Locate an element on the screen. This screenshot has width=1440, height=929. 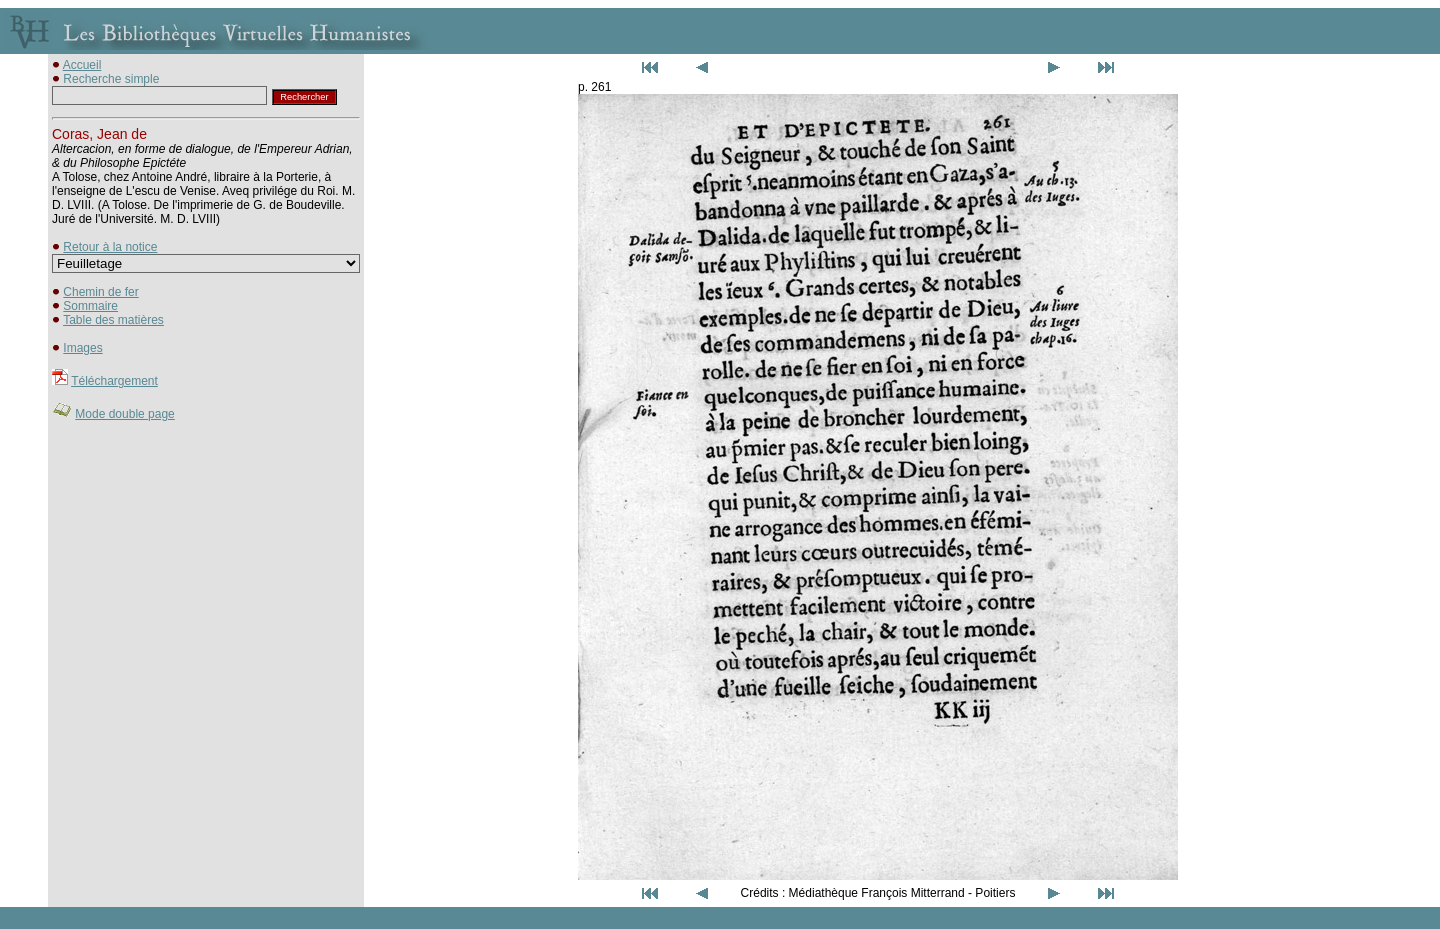
Accueil is located at coordinates (82, 65).